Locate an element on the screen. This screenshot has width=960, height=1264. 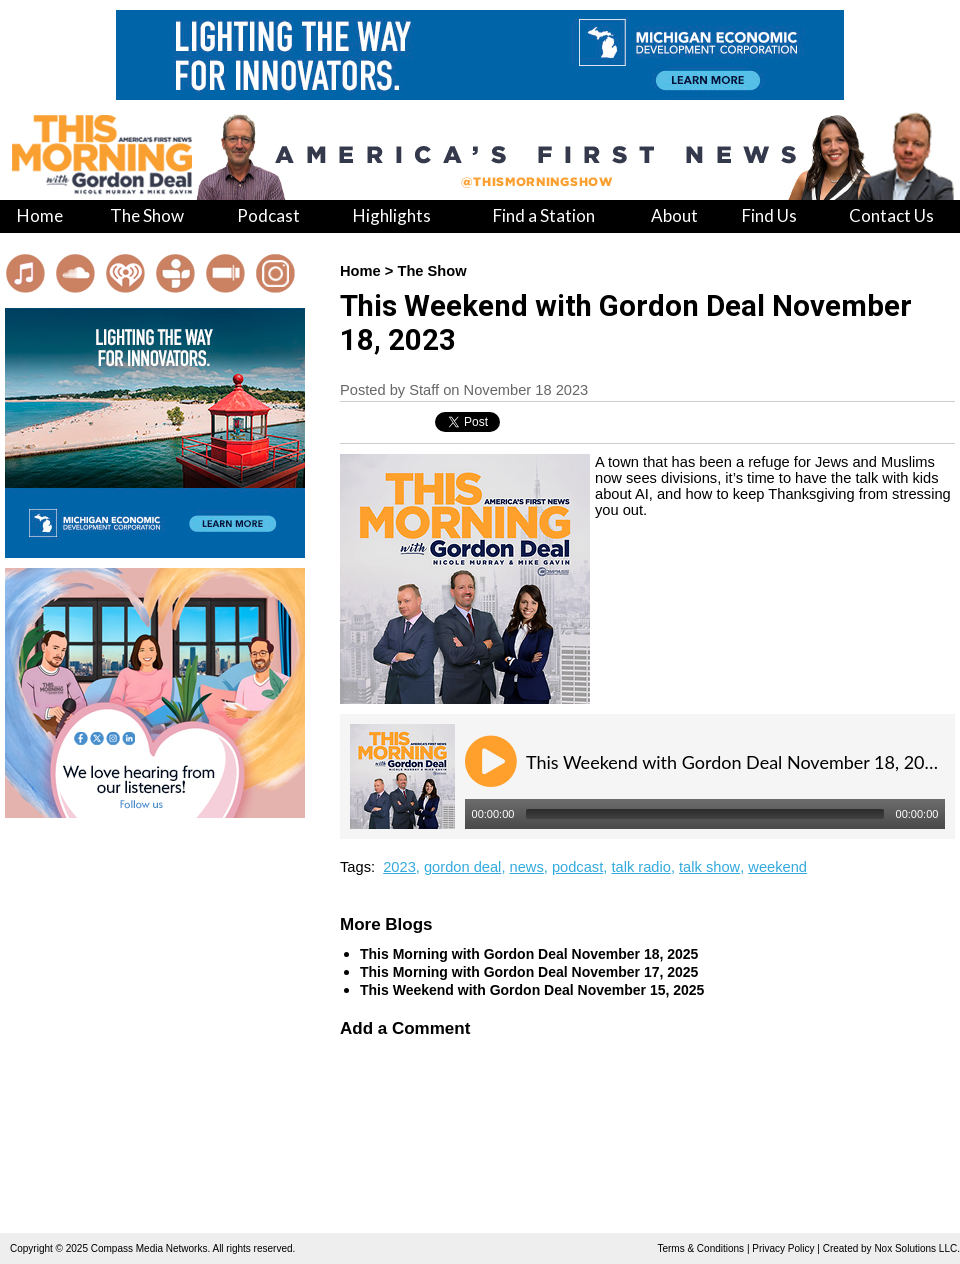
gordon deal is located at coordinates (462, 867).